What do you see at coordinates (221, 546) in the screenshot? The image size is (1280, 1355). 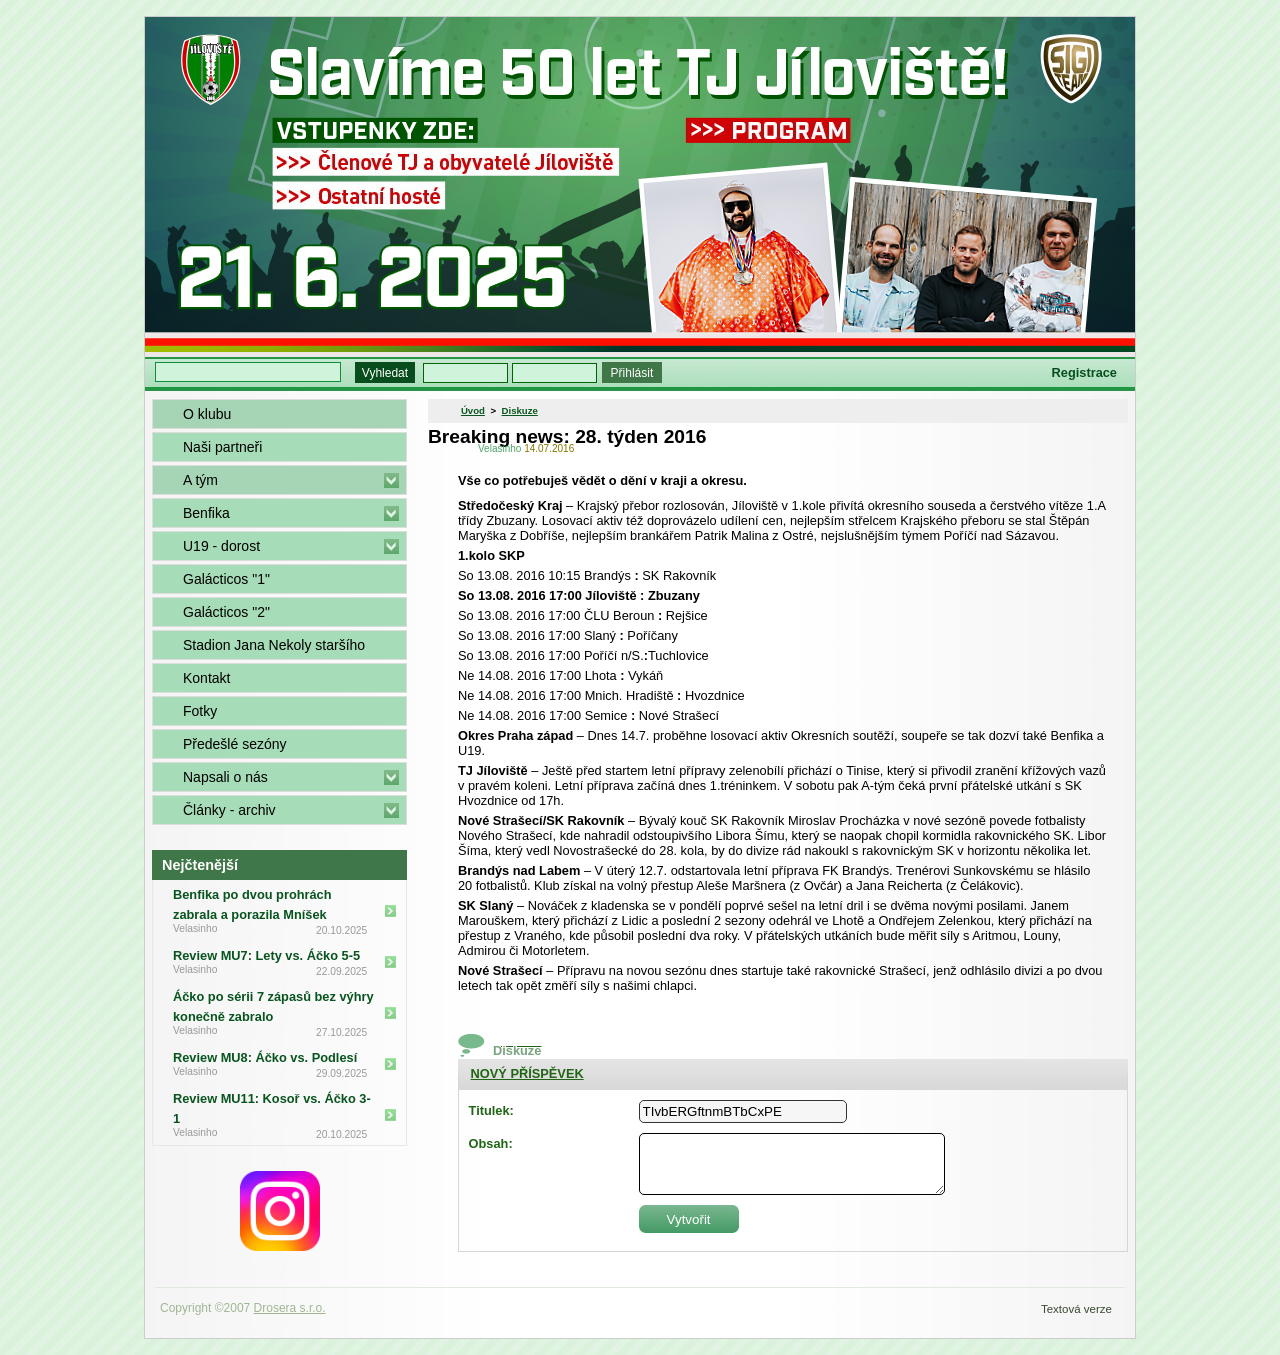 I see `U19 - dorost` at bounding box center [221, 546].